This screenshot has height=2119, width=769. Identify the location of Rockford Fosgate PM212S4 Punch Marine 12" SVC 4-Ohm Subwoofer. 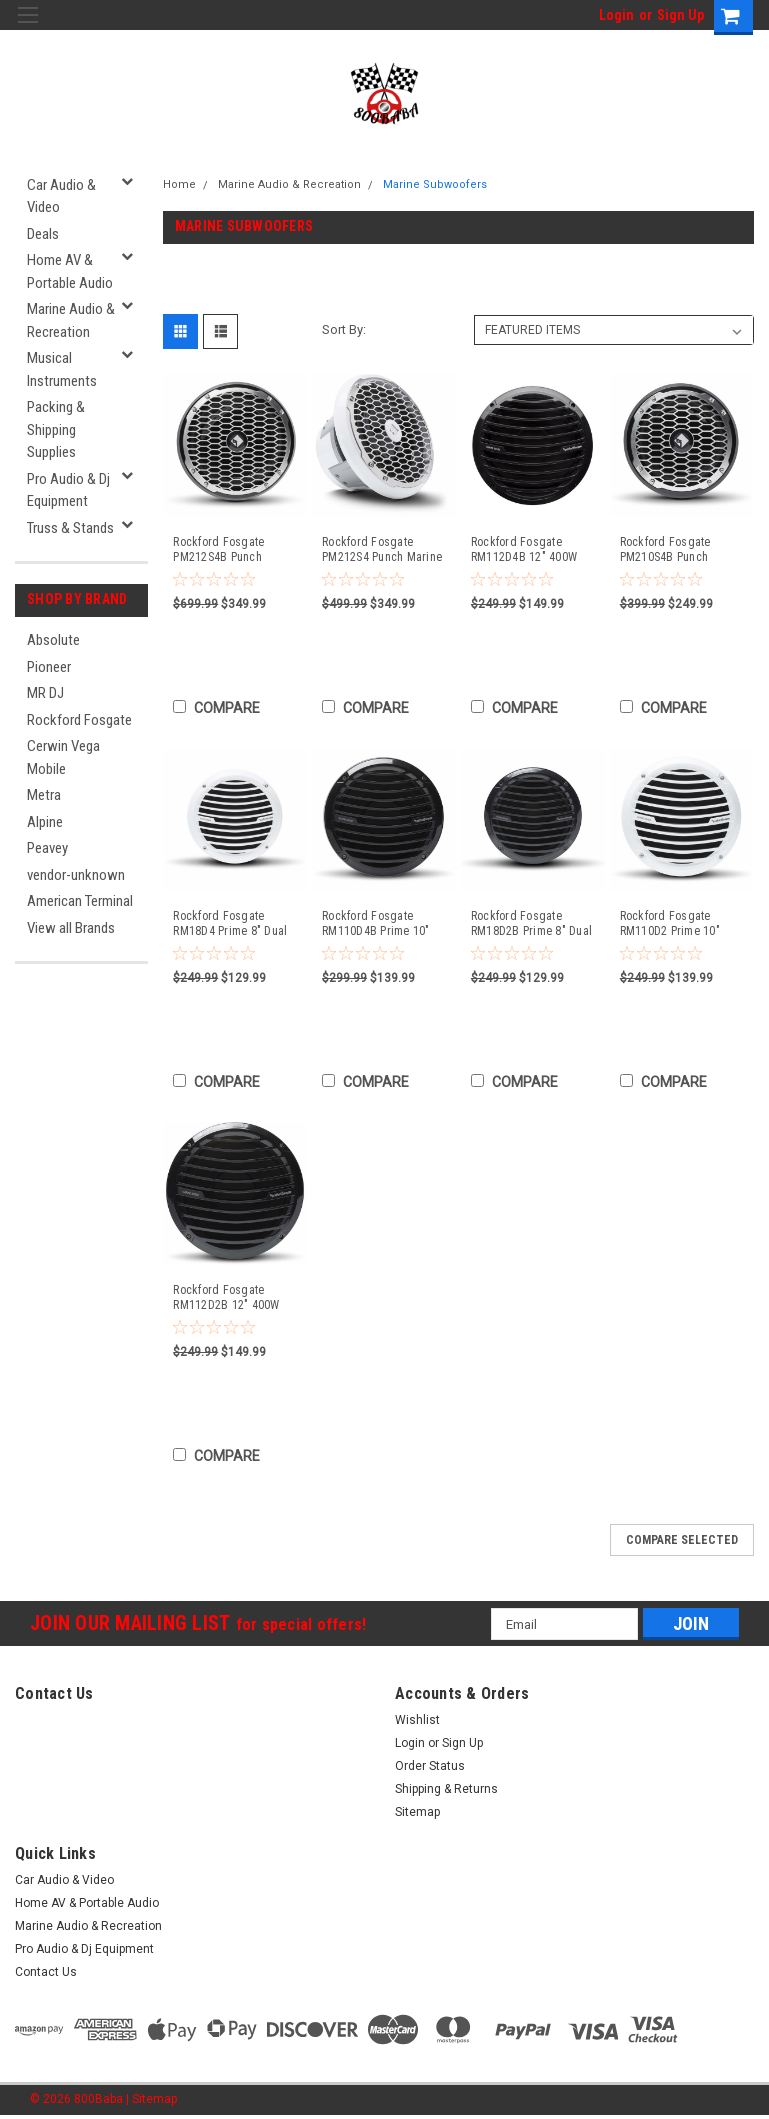
(382, 550).